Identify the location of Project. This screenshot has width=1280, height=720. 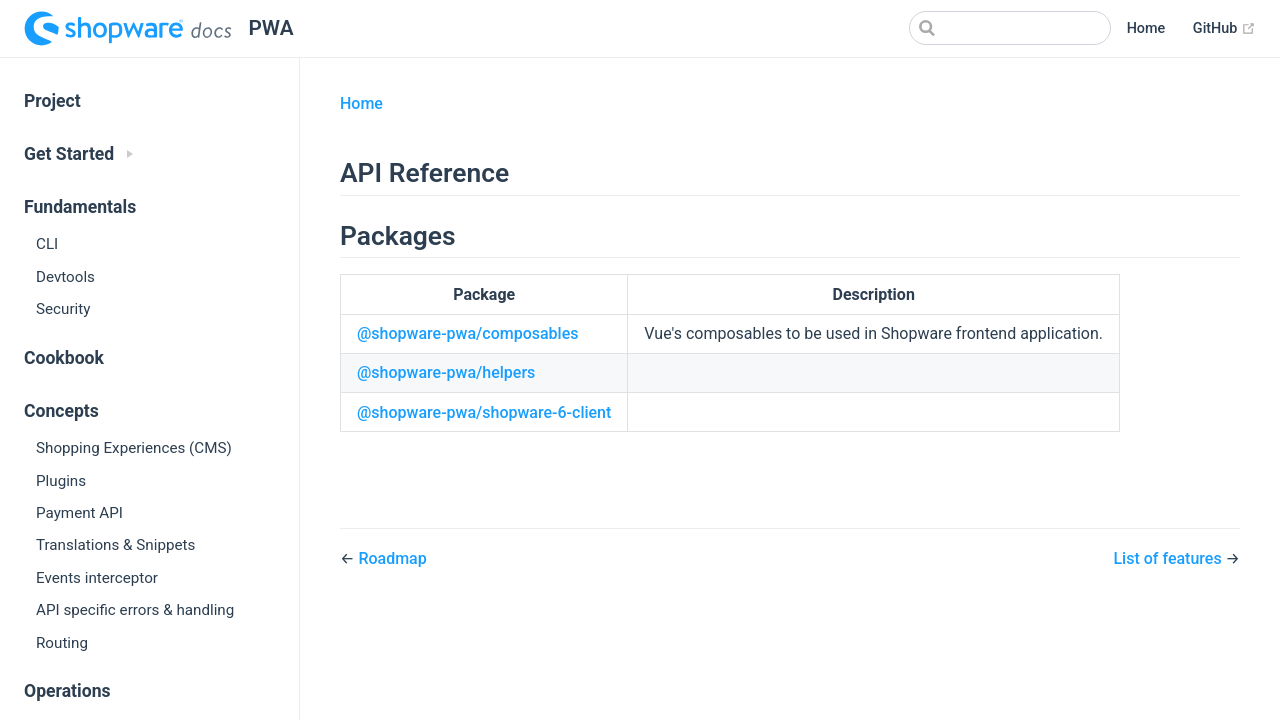
(52, 101).